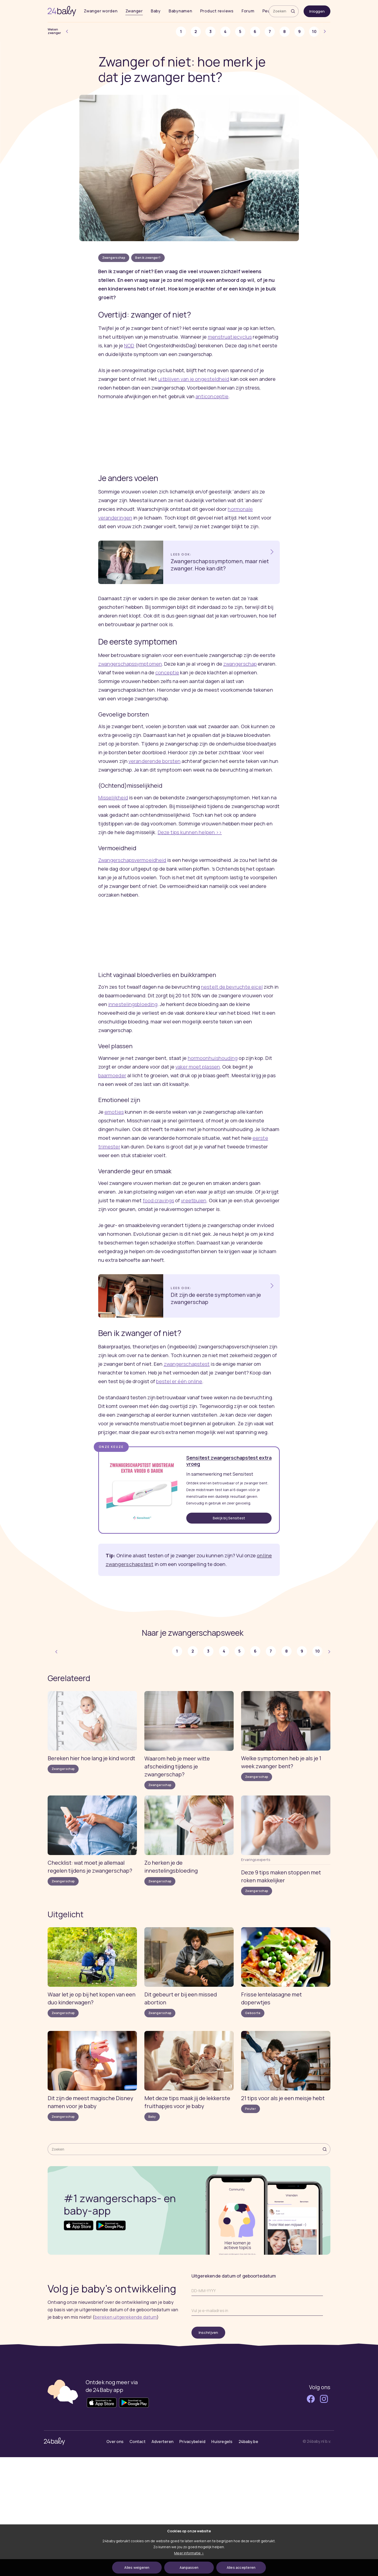 Image resolution: width=378 pixels, height=2576 pixels. Describe the element at coordinates (232, 986) in the screenshot. I see `nestelt de bevruchte eicel` at that location.